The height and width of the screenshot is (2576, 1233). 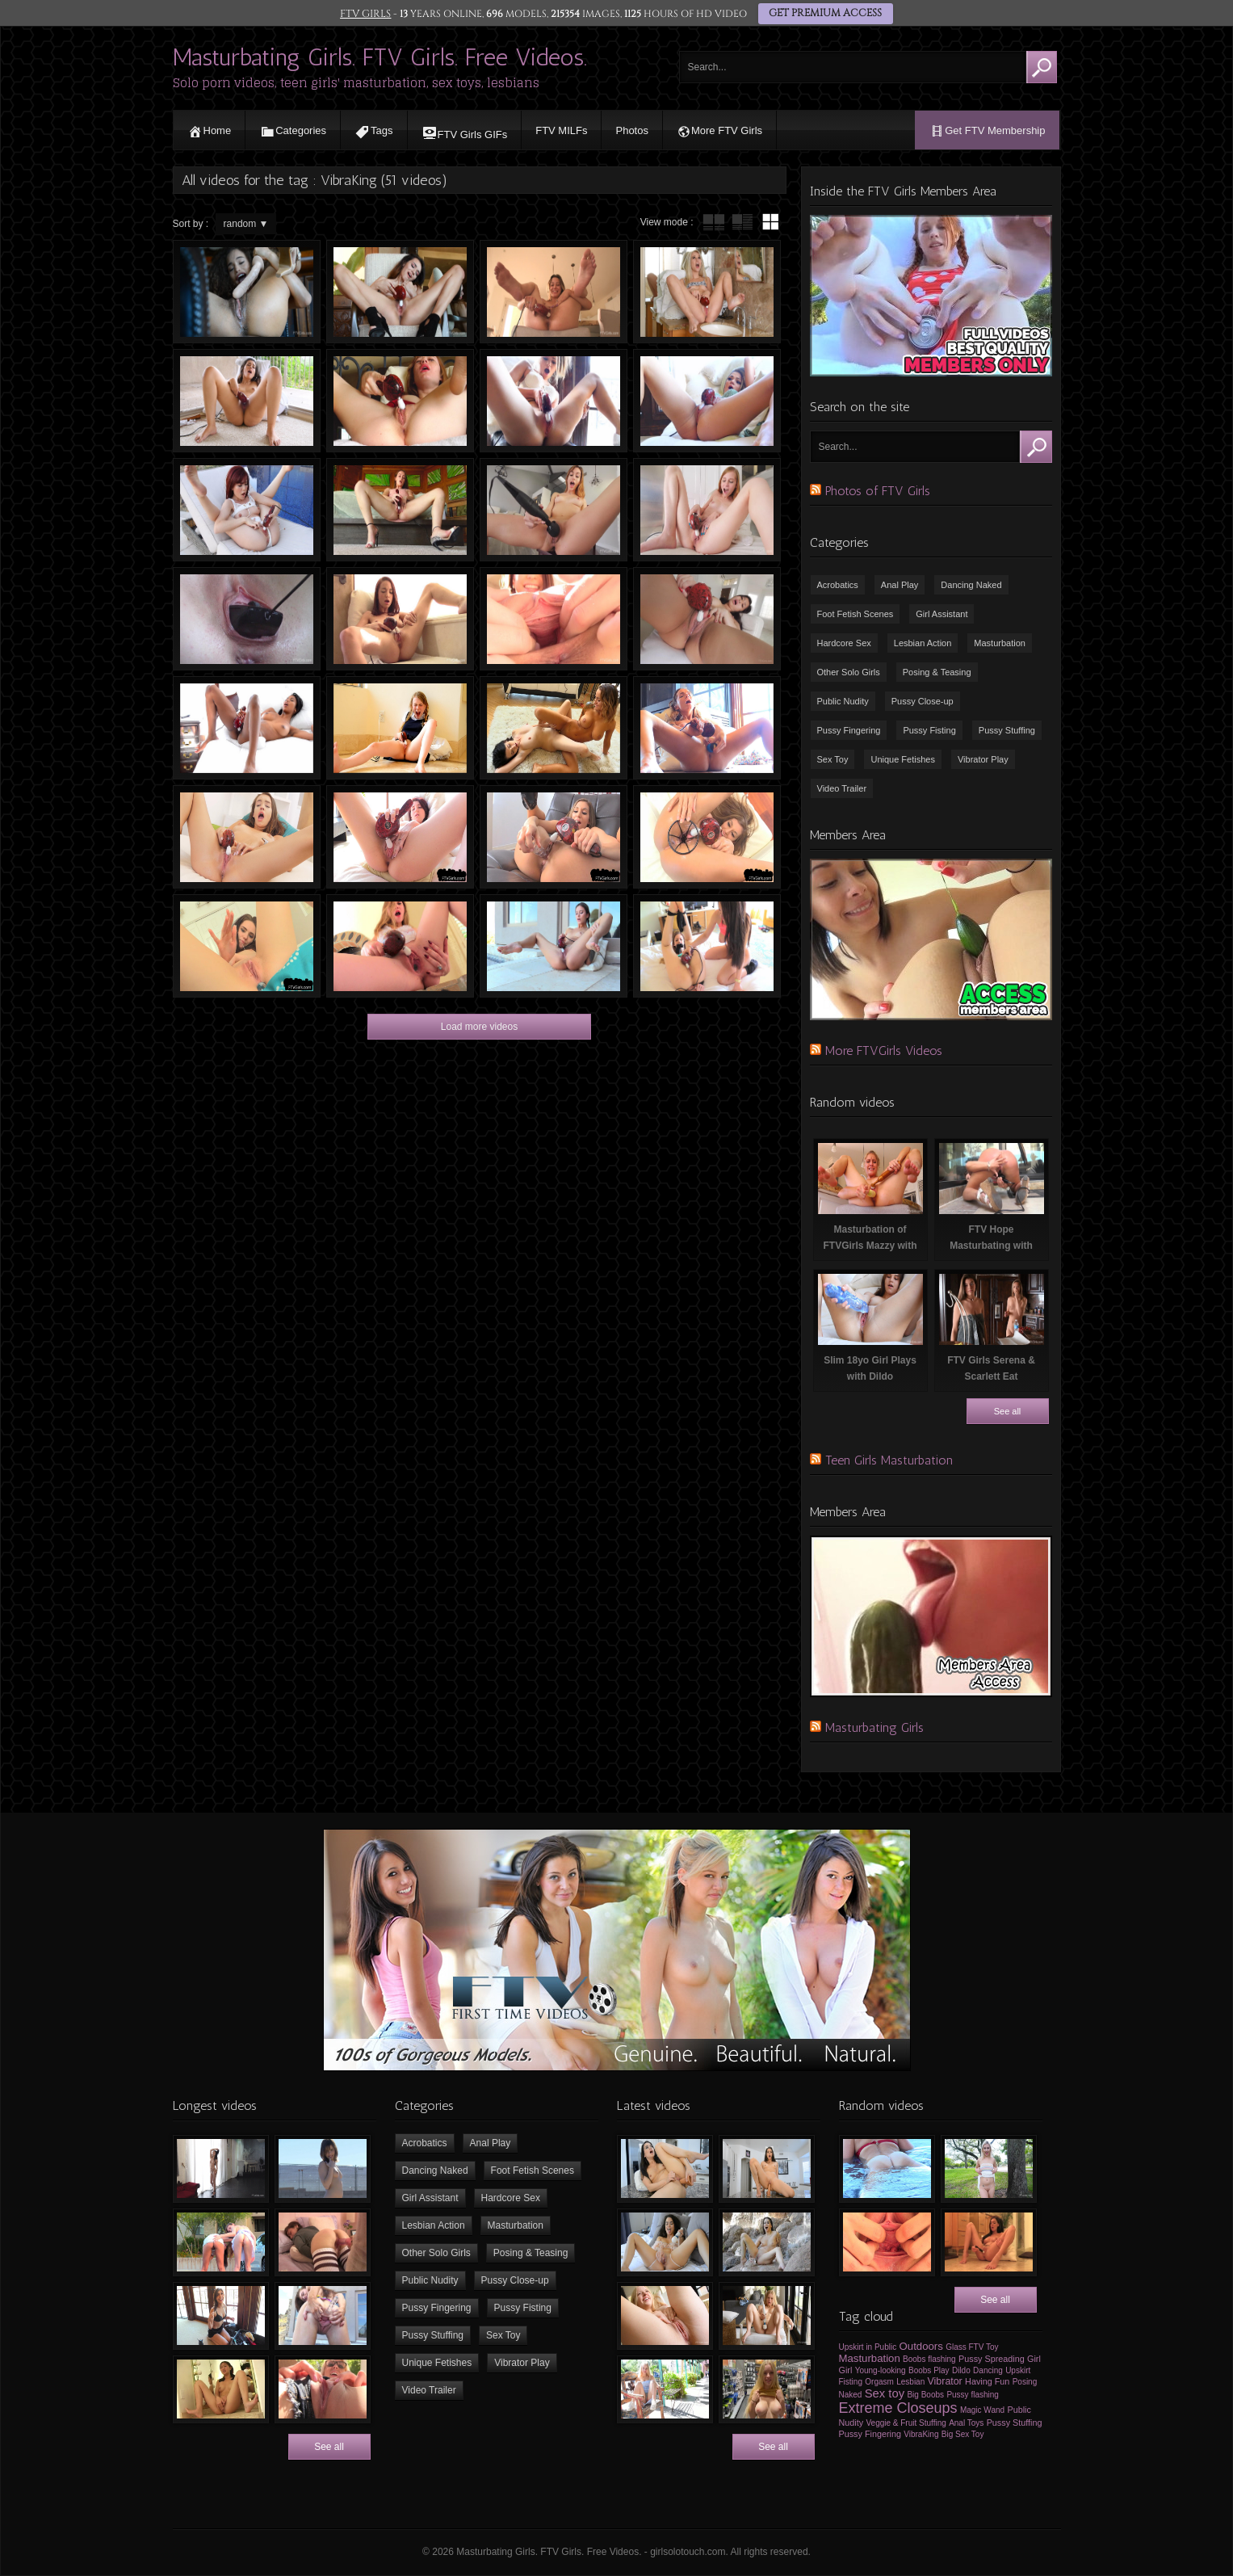 What do you see at coordinates (400, 510) in the screenshot?
I see `FTV Girls Danni Masturbating` at bounding box center [400, 510].